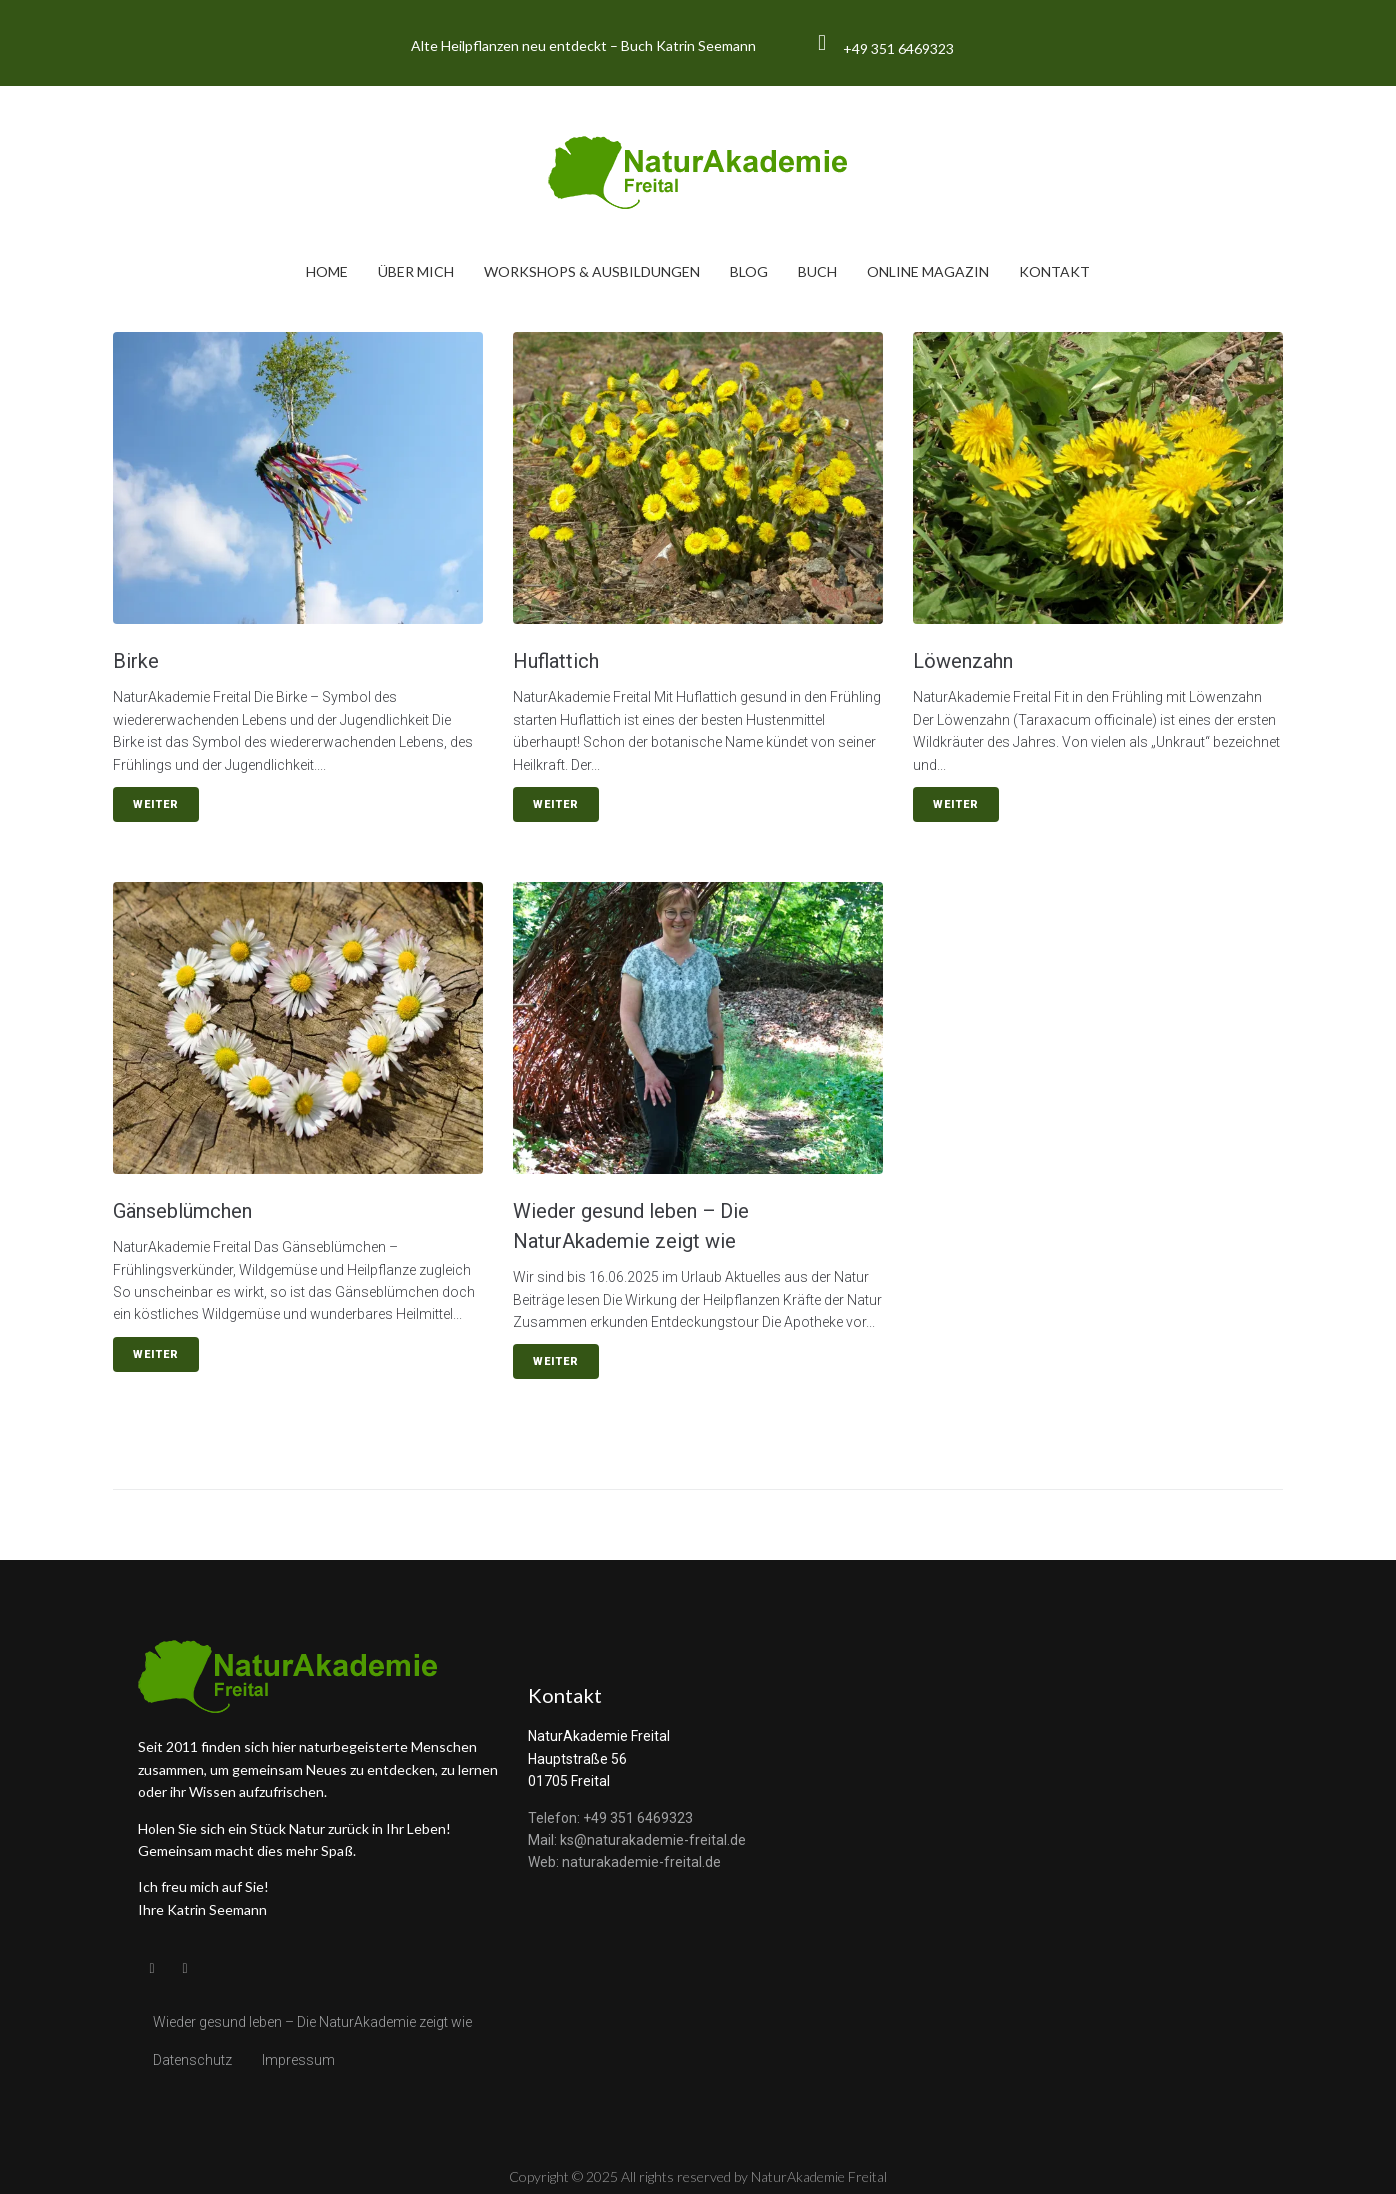 The height and width of the screenshot is (2194, 1396). What do you see at coordinates (136, 661) in the screenshot?
I see `Birke` at bounding box center [136, 661].